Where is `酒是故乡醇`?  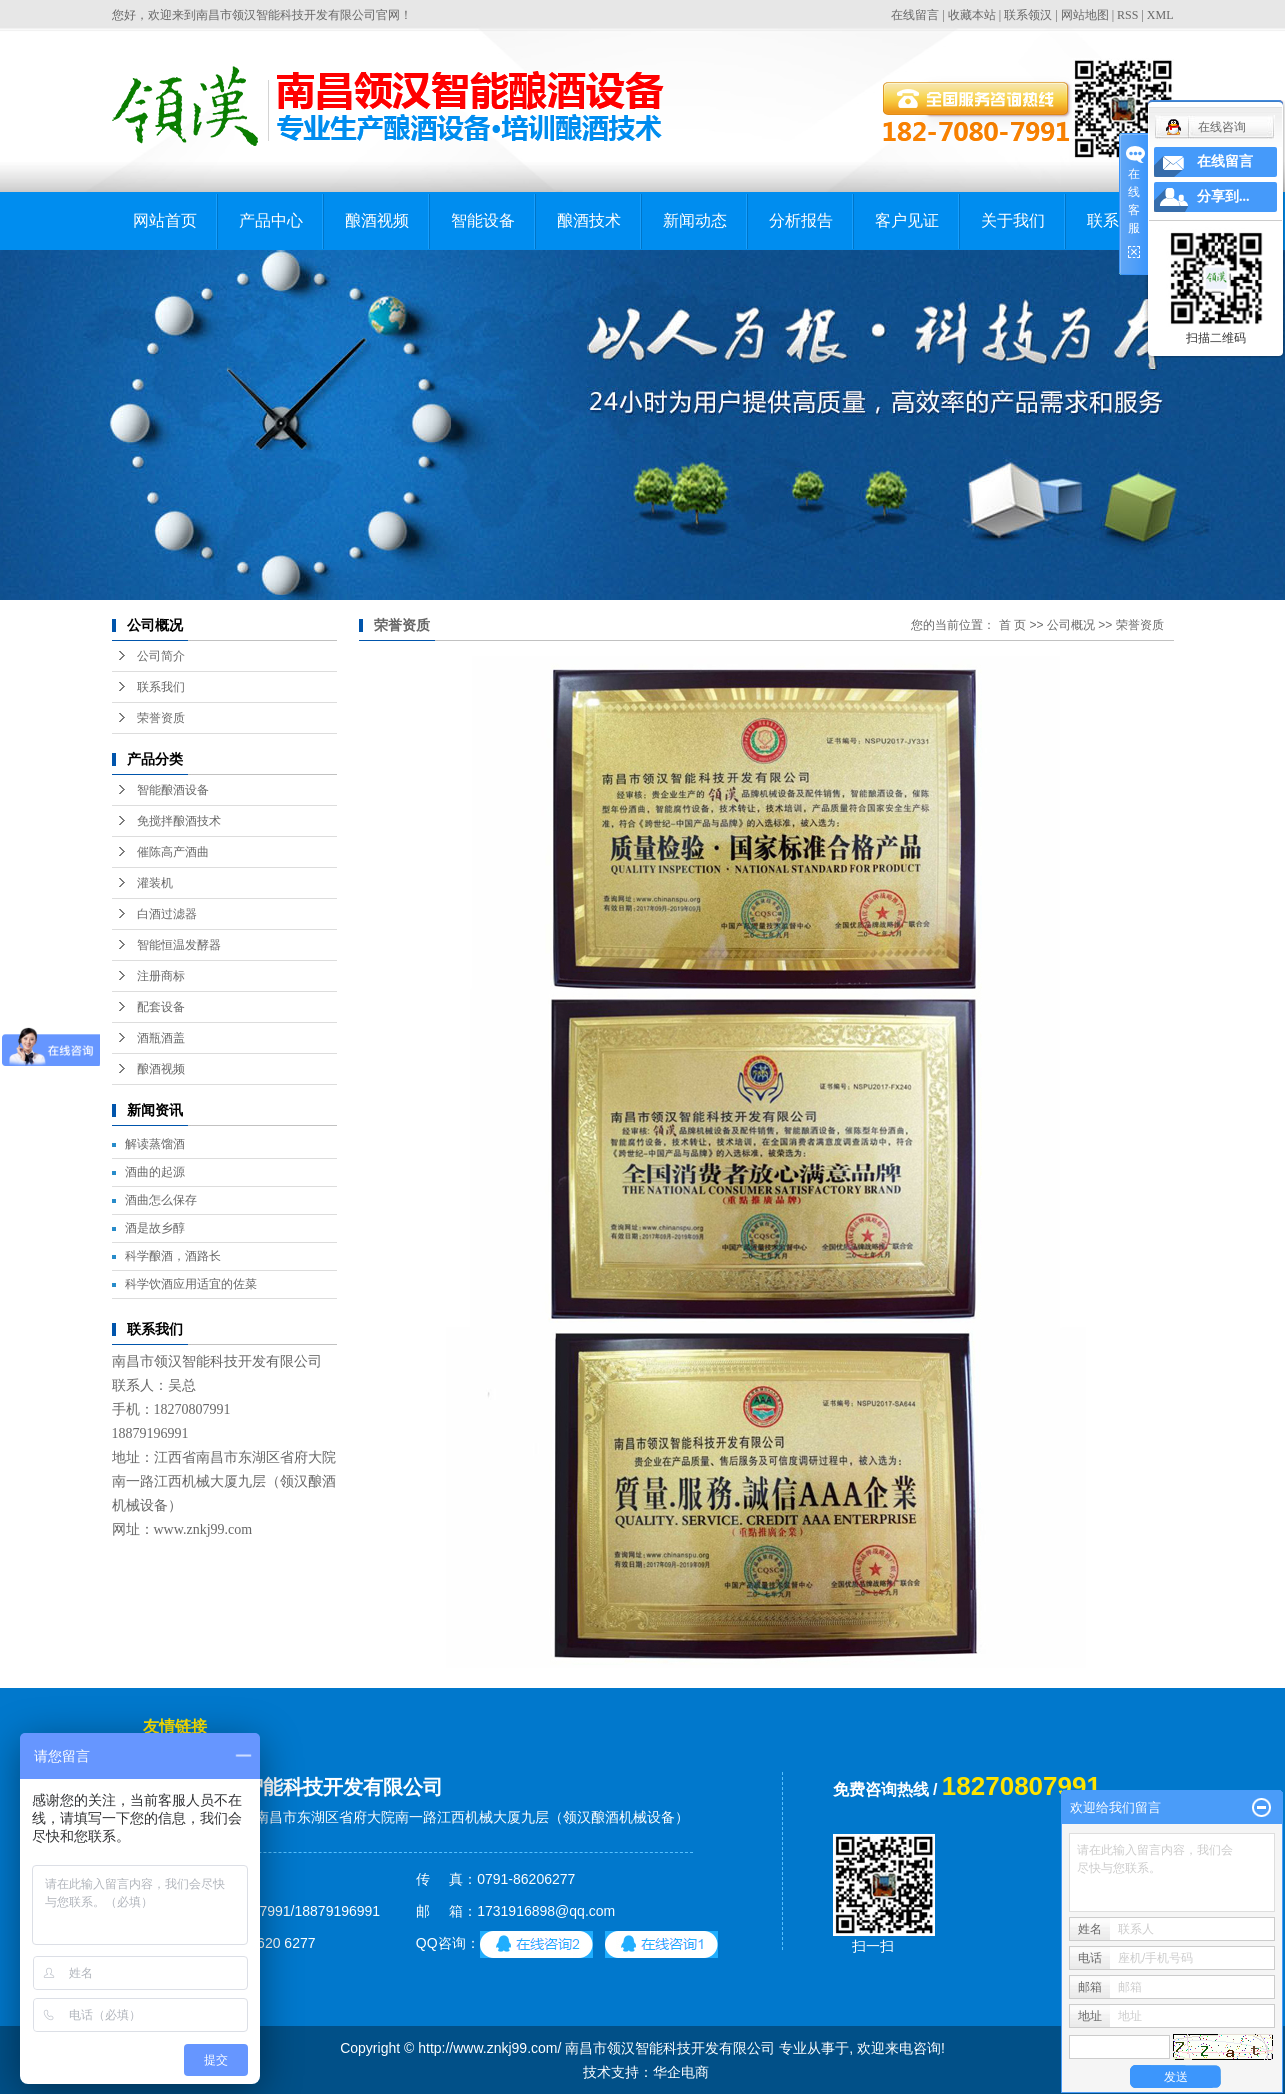
酒是故乡醇 is located at coordinates (155, 1228).